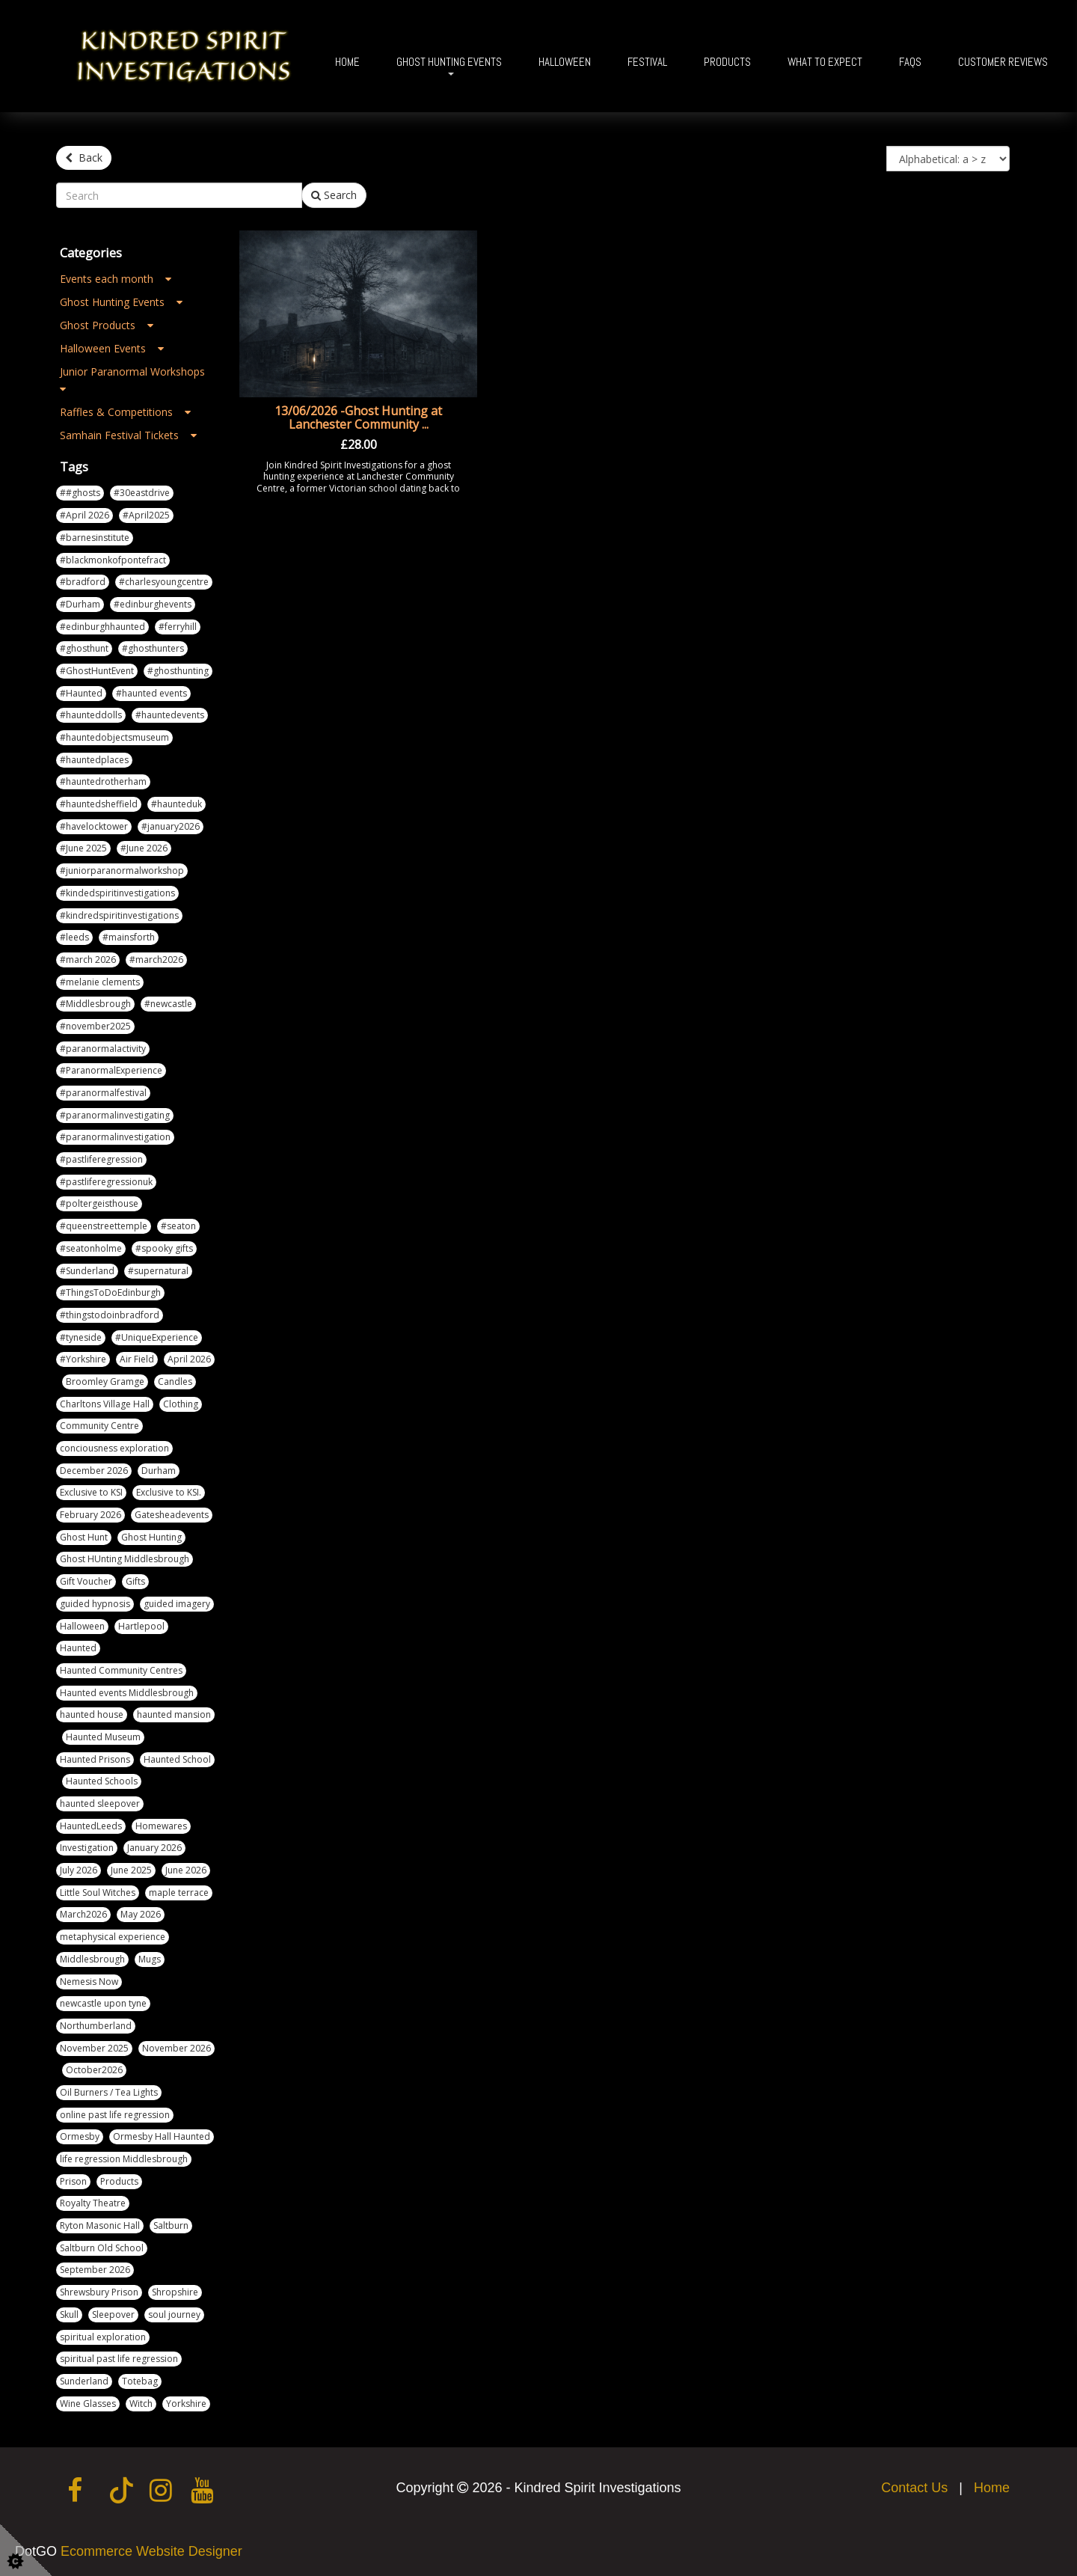 This screenshot has height=2576, width=1077. Describe the element at coordinates (914, 2486) in the screenshot. I see `Contact Us` at that location.